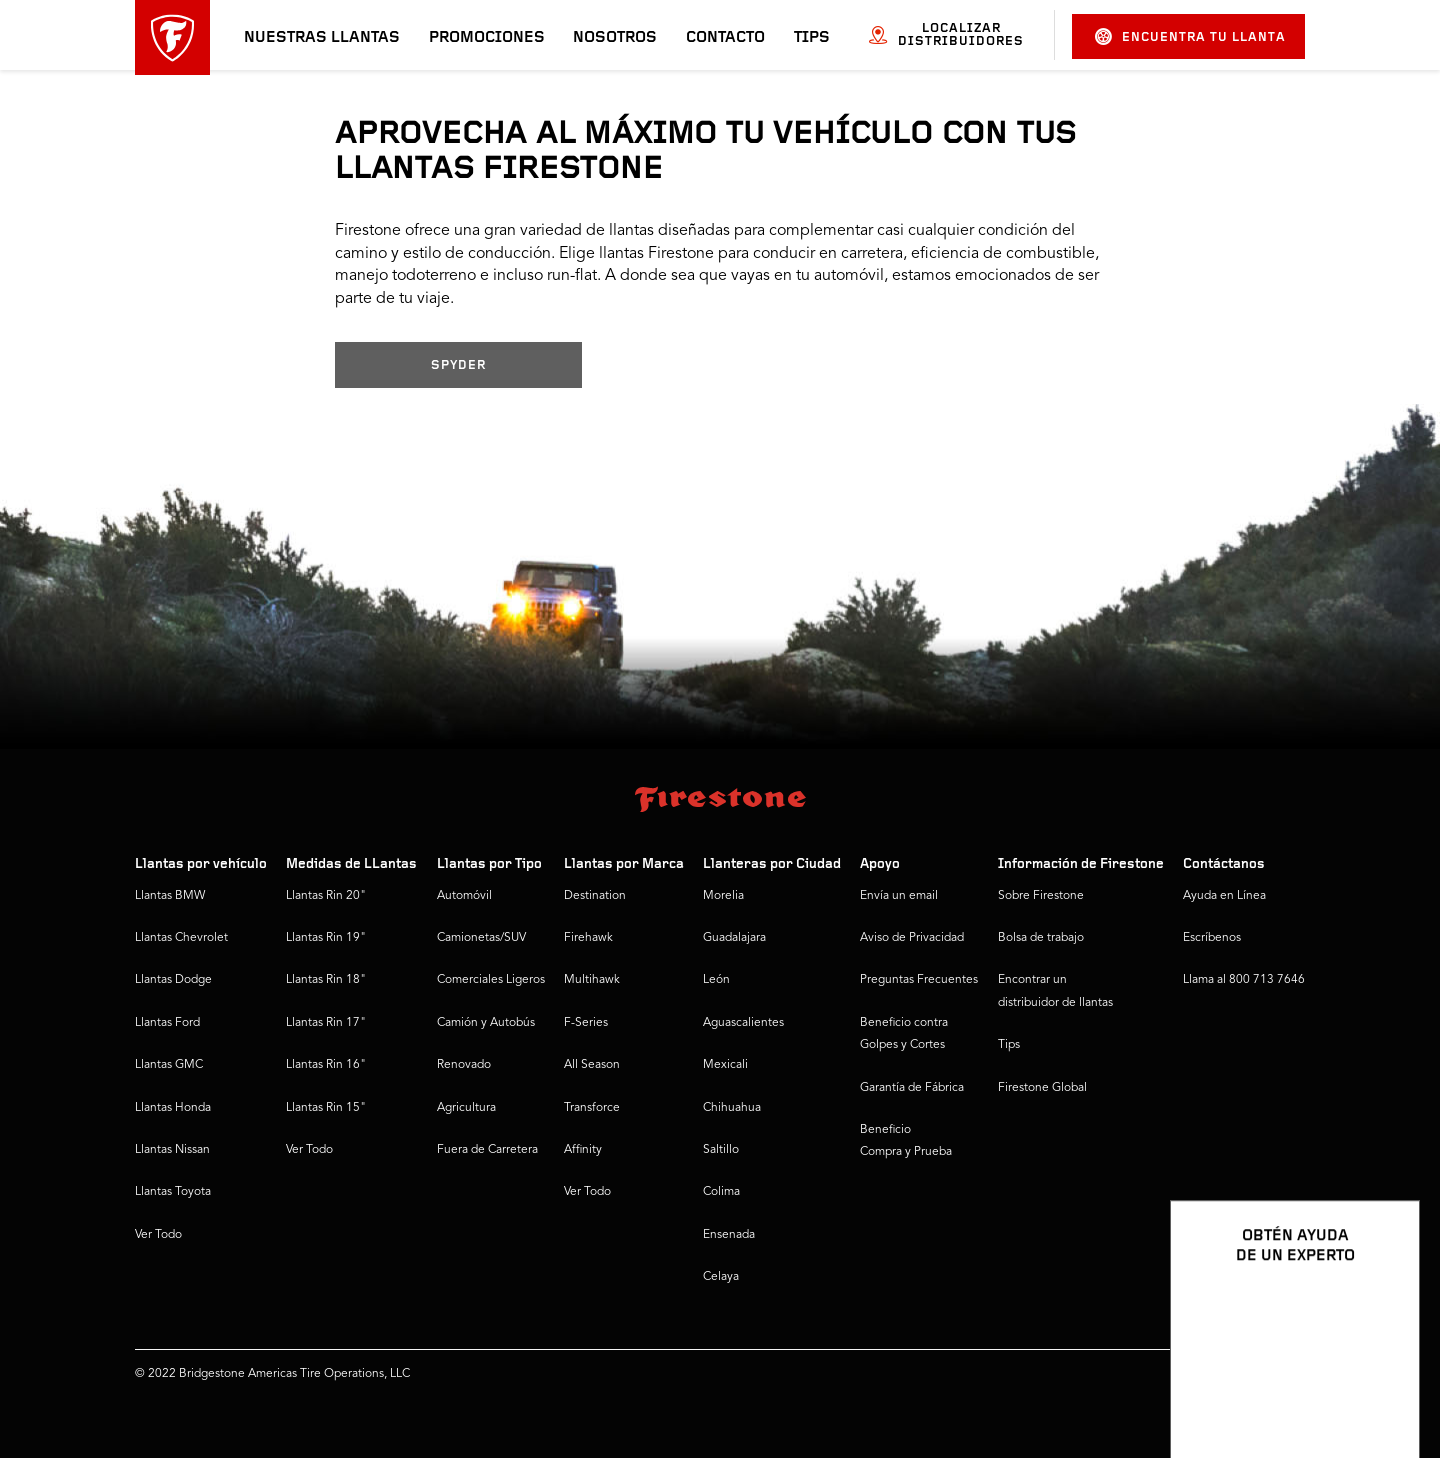  I want to click on Multihawk, so click(592, 980).